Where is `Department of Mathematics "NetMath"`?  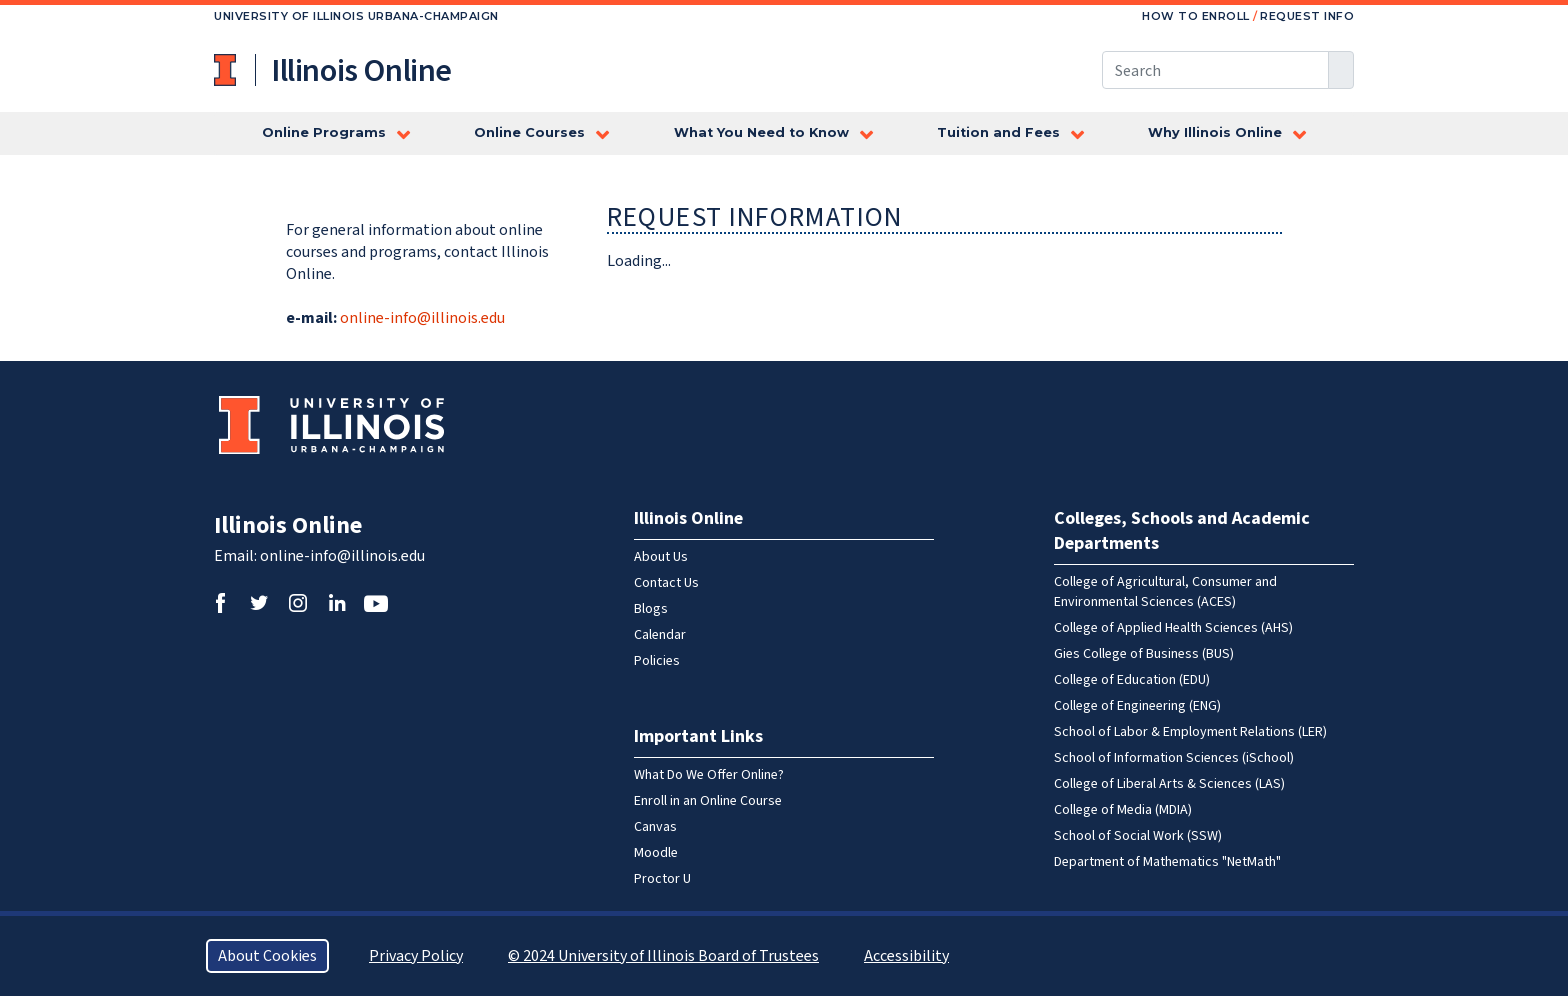 Department of Mathematics "NetMath" is located at coordinates (1167, 862).